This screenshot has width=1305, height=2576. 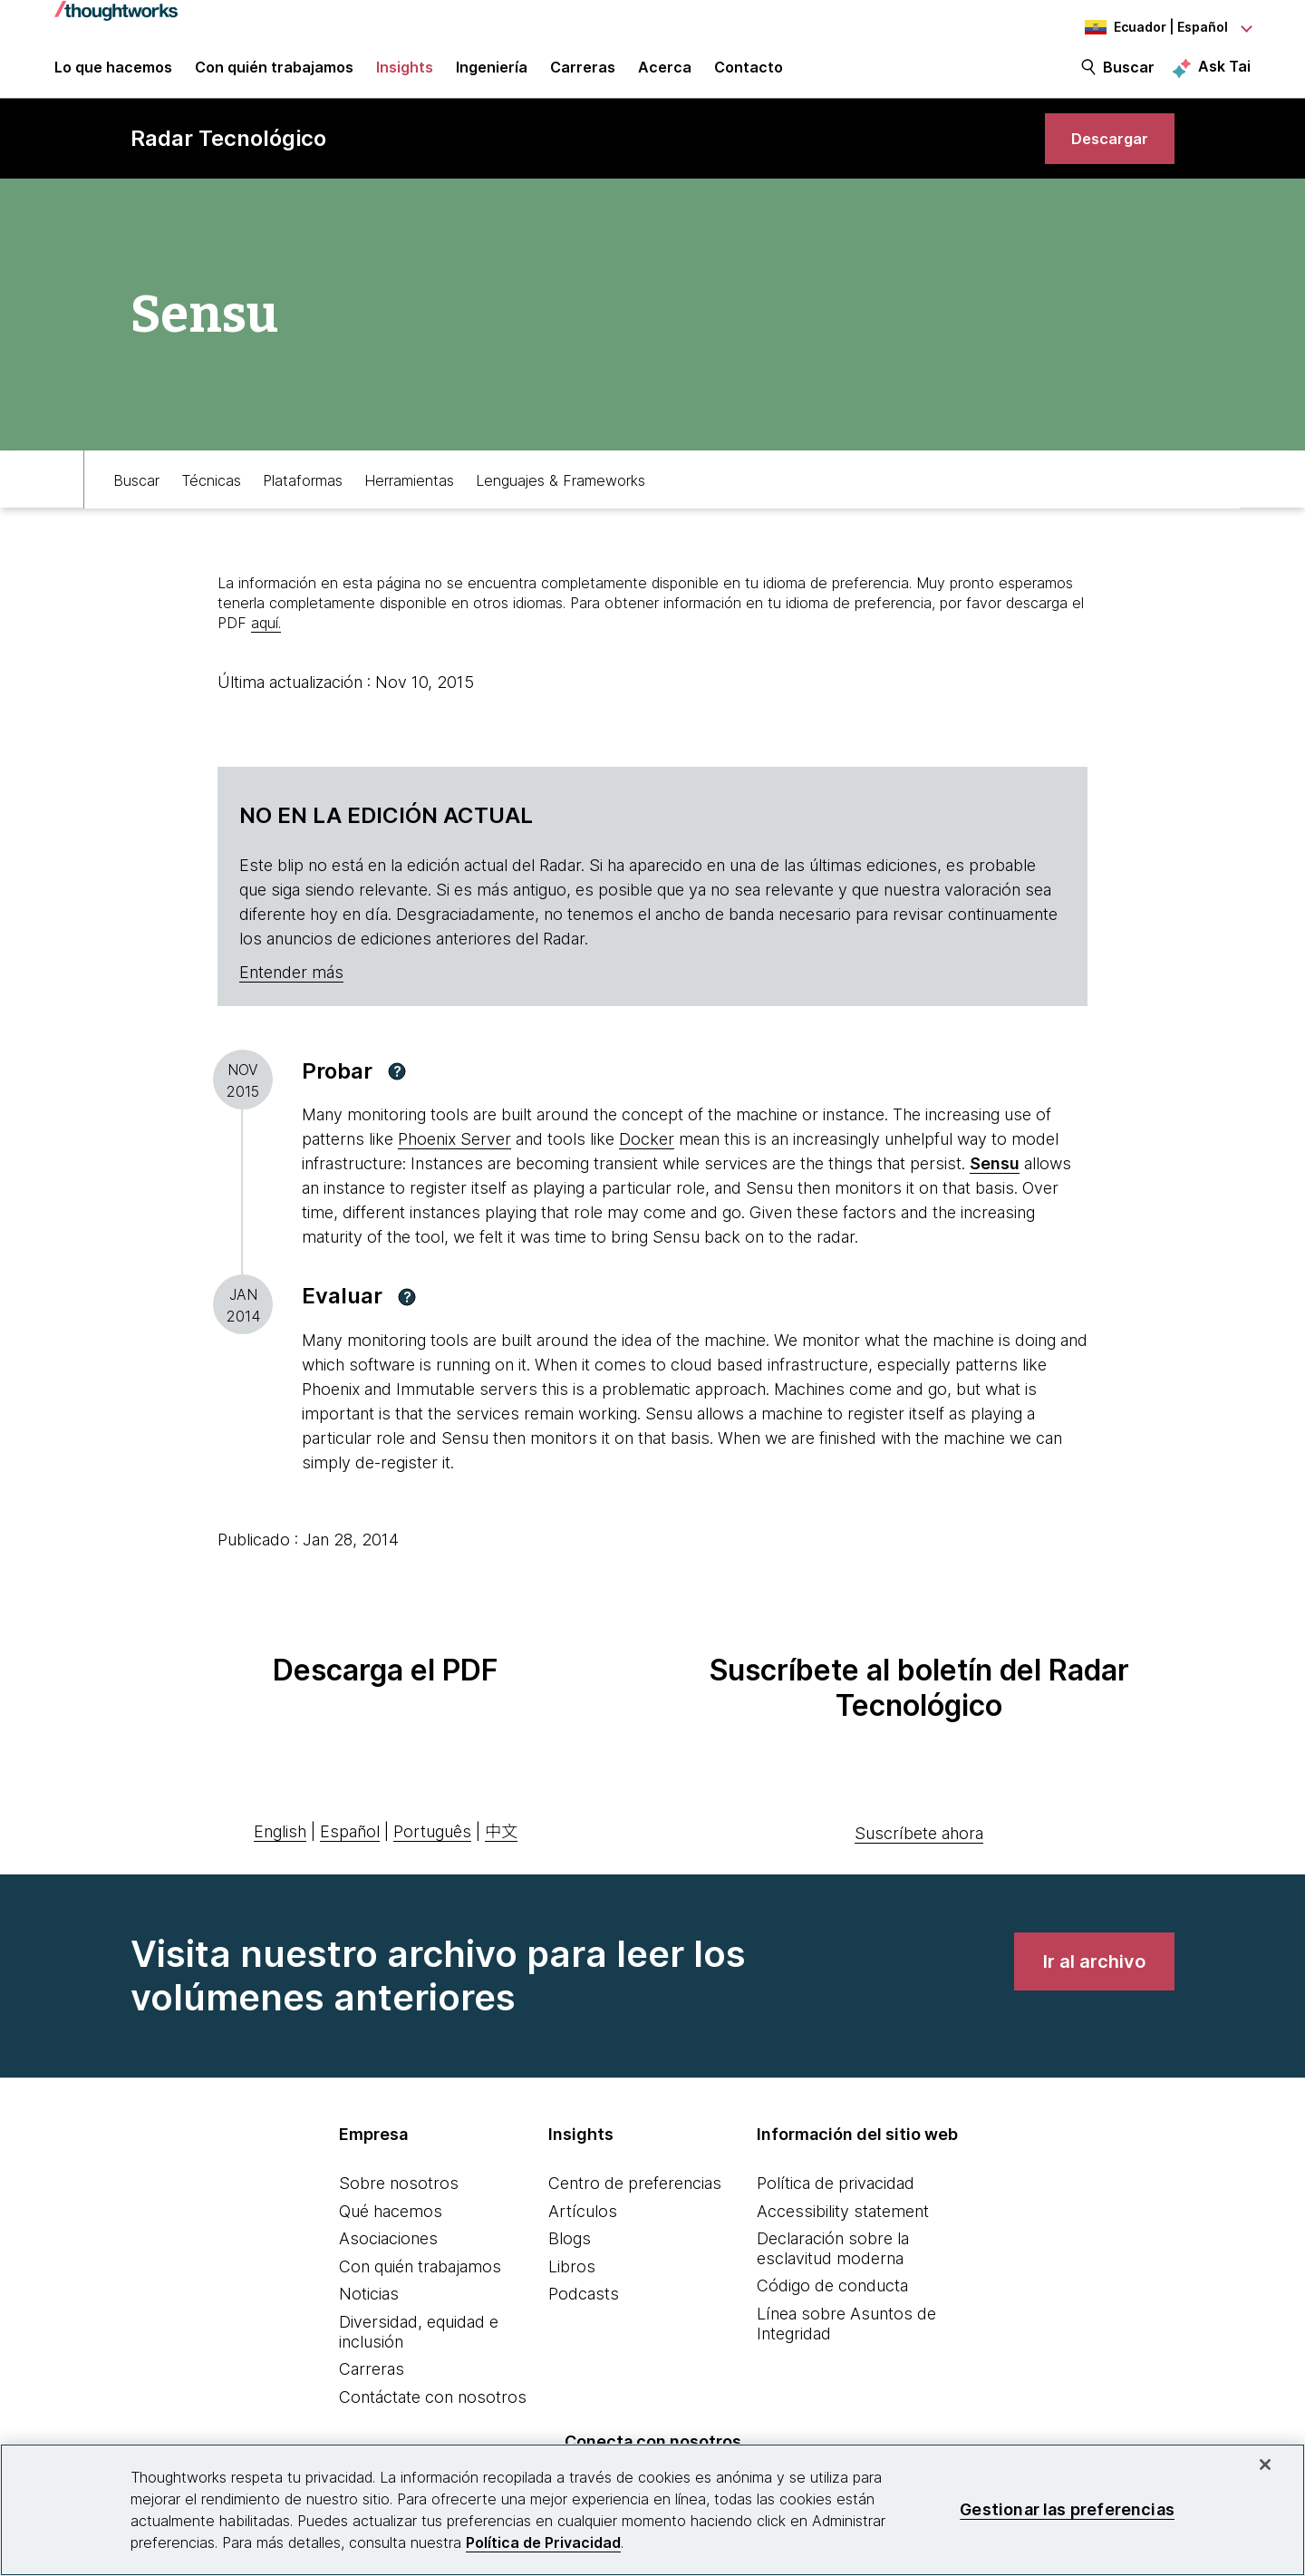 What do you see at coordinates (569, 2256) in the screenshot?
I see `Blogs` at bounding box center [569, 2256].